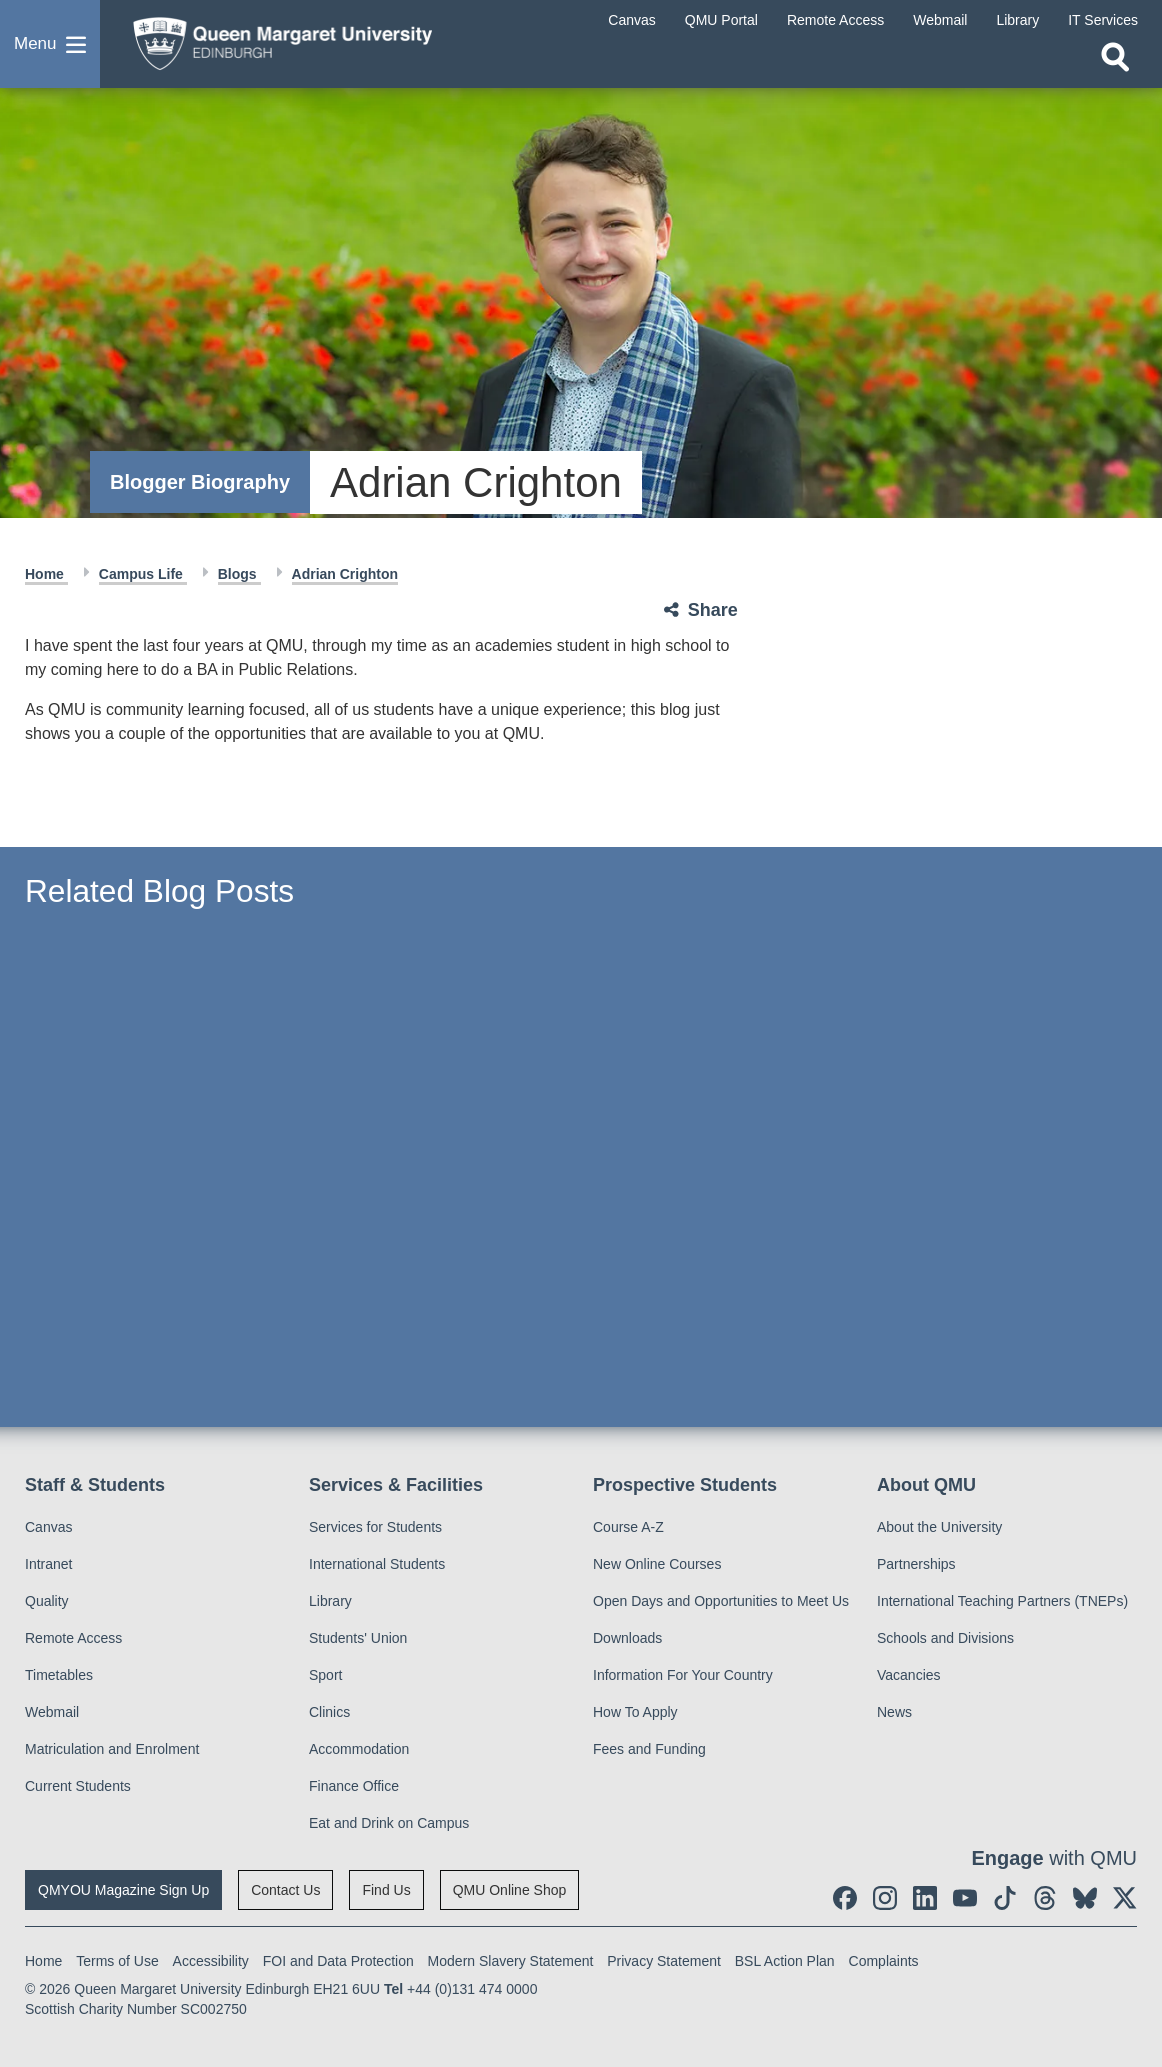 The image size is (1162, 2067). Describe the element at coordinates (112, 1749) in the screenshot. I see `Matriculation and Enrolment` at that location.